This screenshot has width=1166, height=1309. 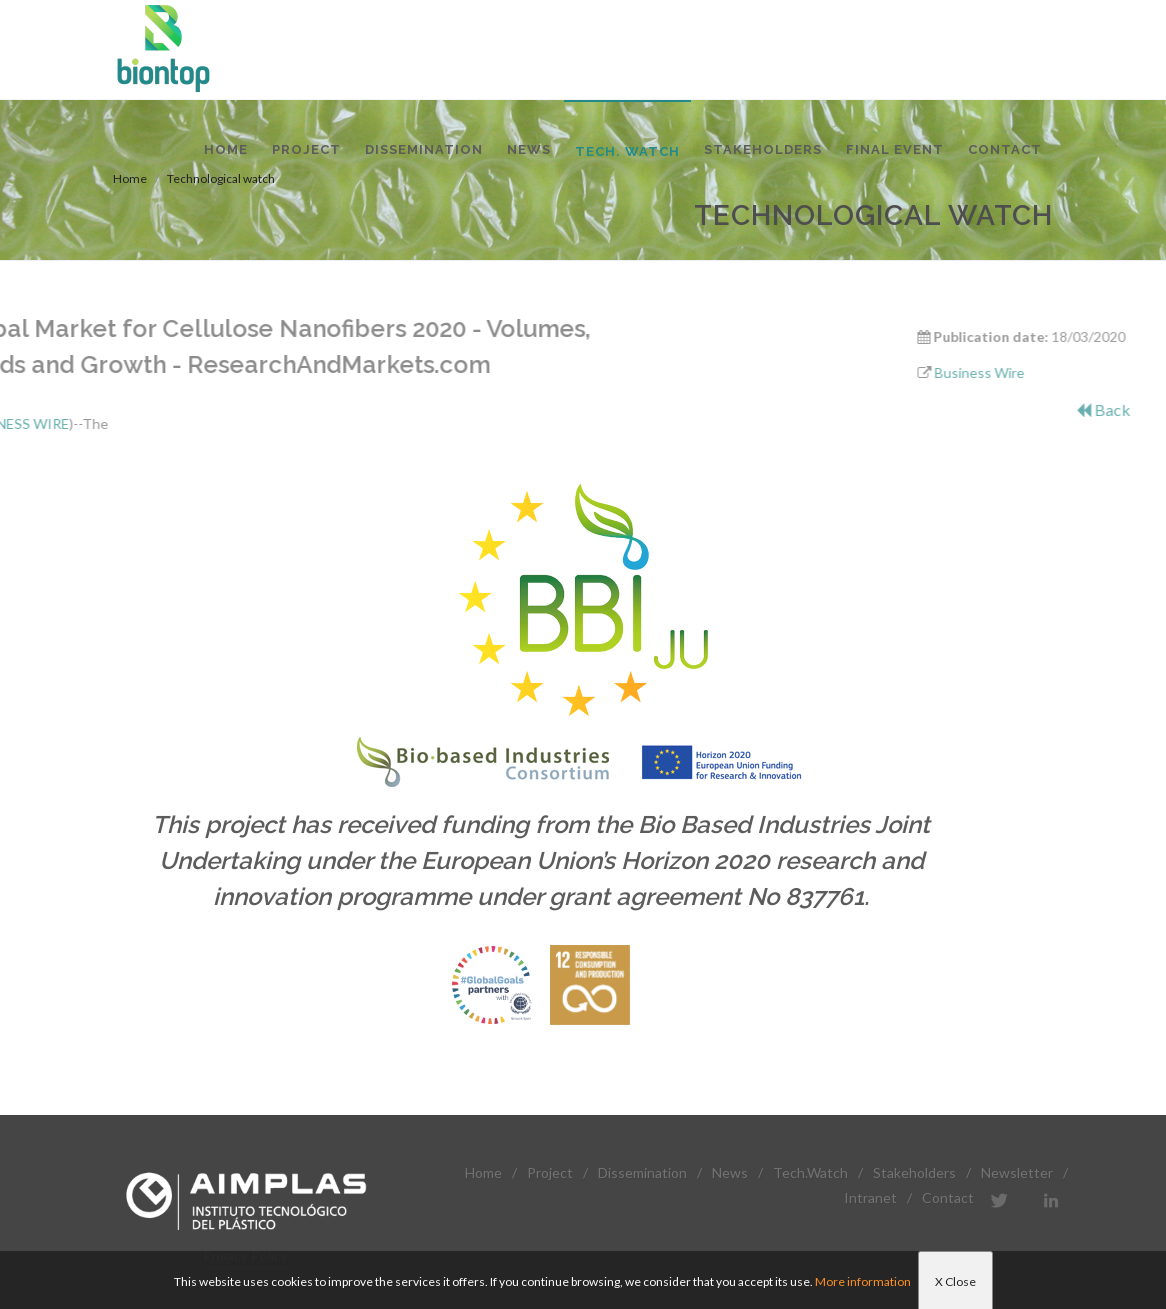 What do you see at coordinates (810, 1172) in the screenshot?
I see `Tech.Watch` at bounding box center [810, 1172].